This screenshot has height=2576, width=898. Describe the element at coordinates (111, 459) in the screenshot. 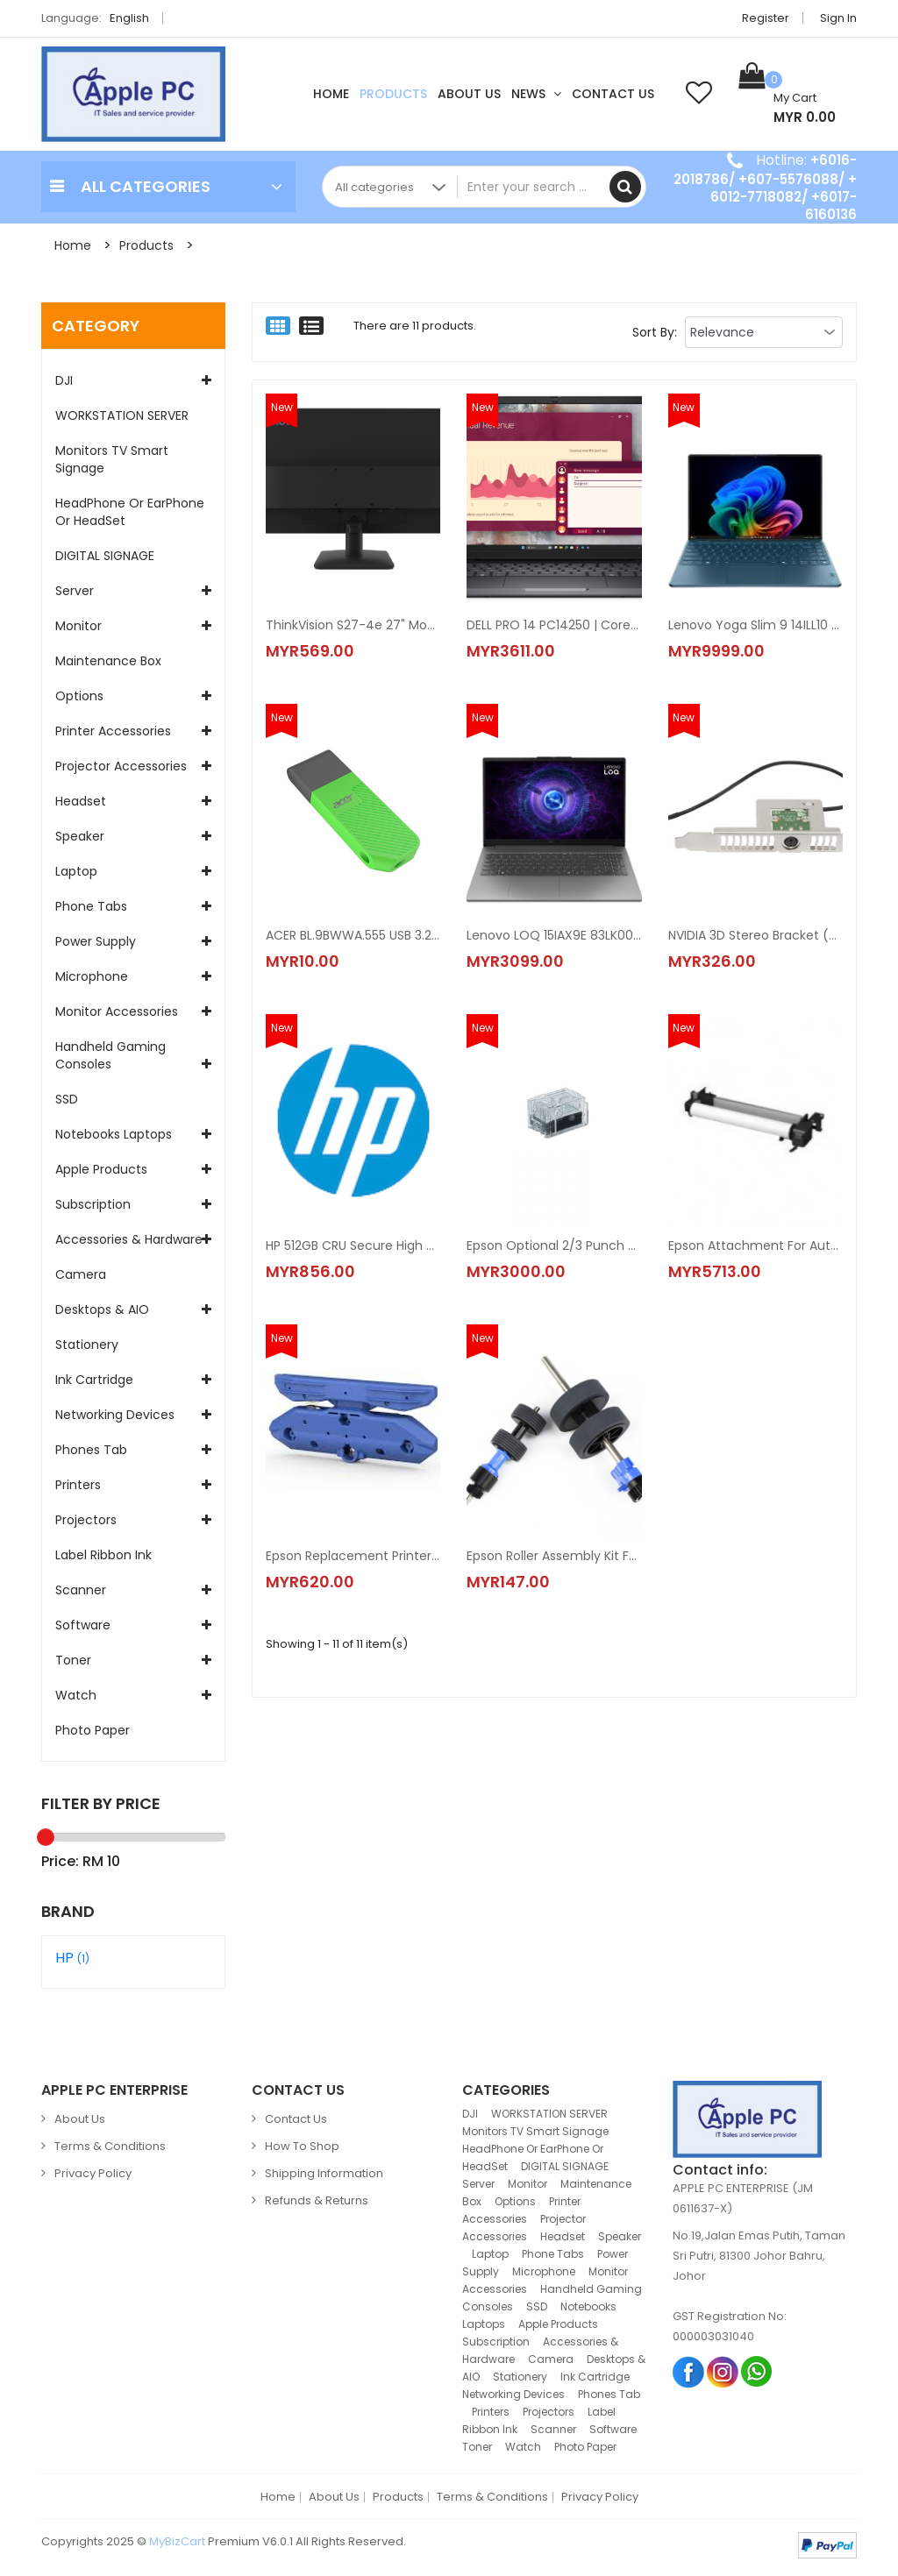

I see `Monitors TV Smart Signage` at that location.